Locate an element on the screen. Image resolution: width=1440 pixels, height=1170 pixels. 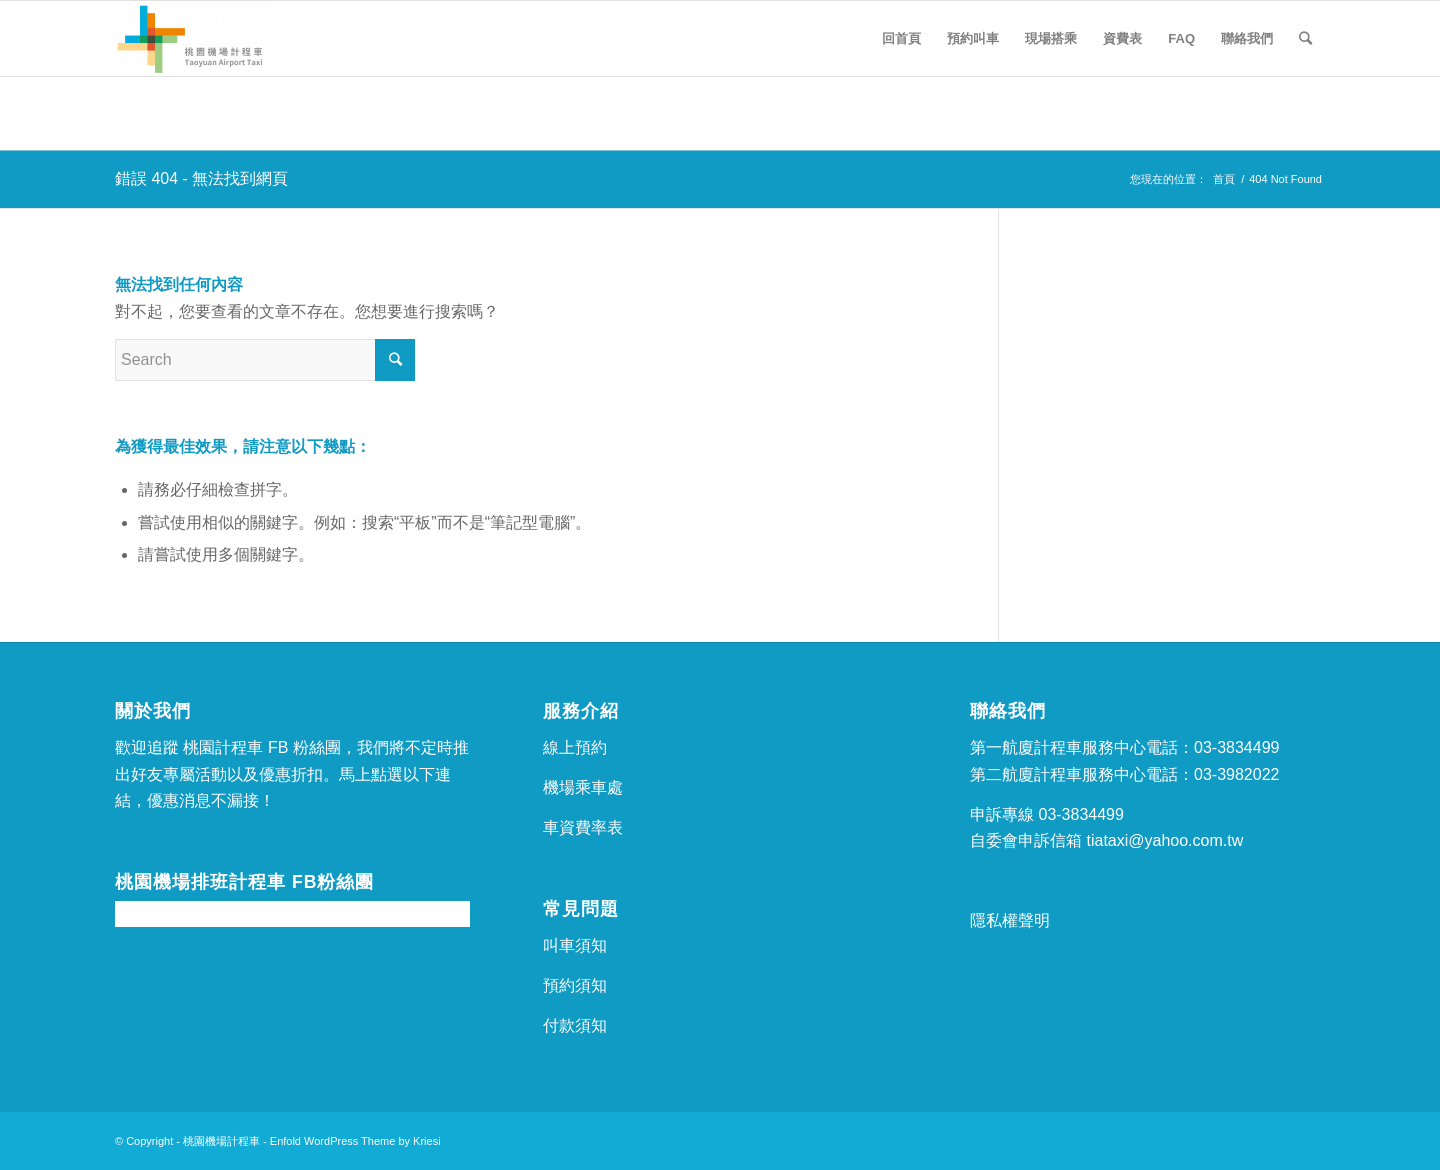
叫車須知 is located at coordinates (575, 945).